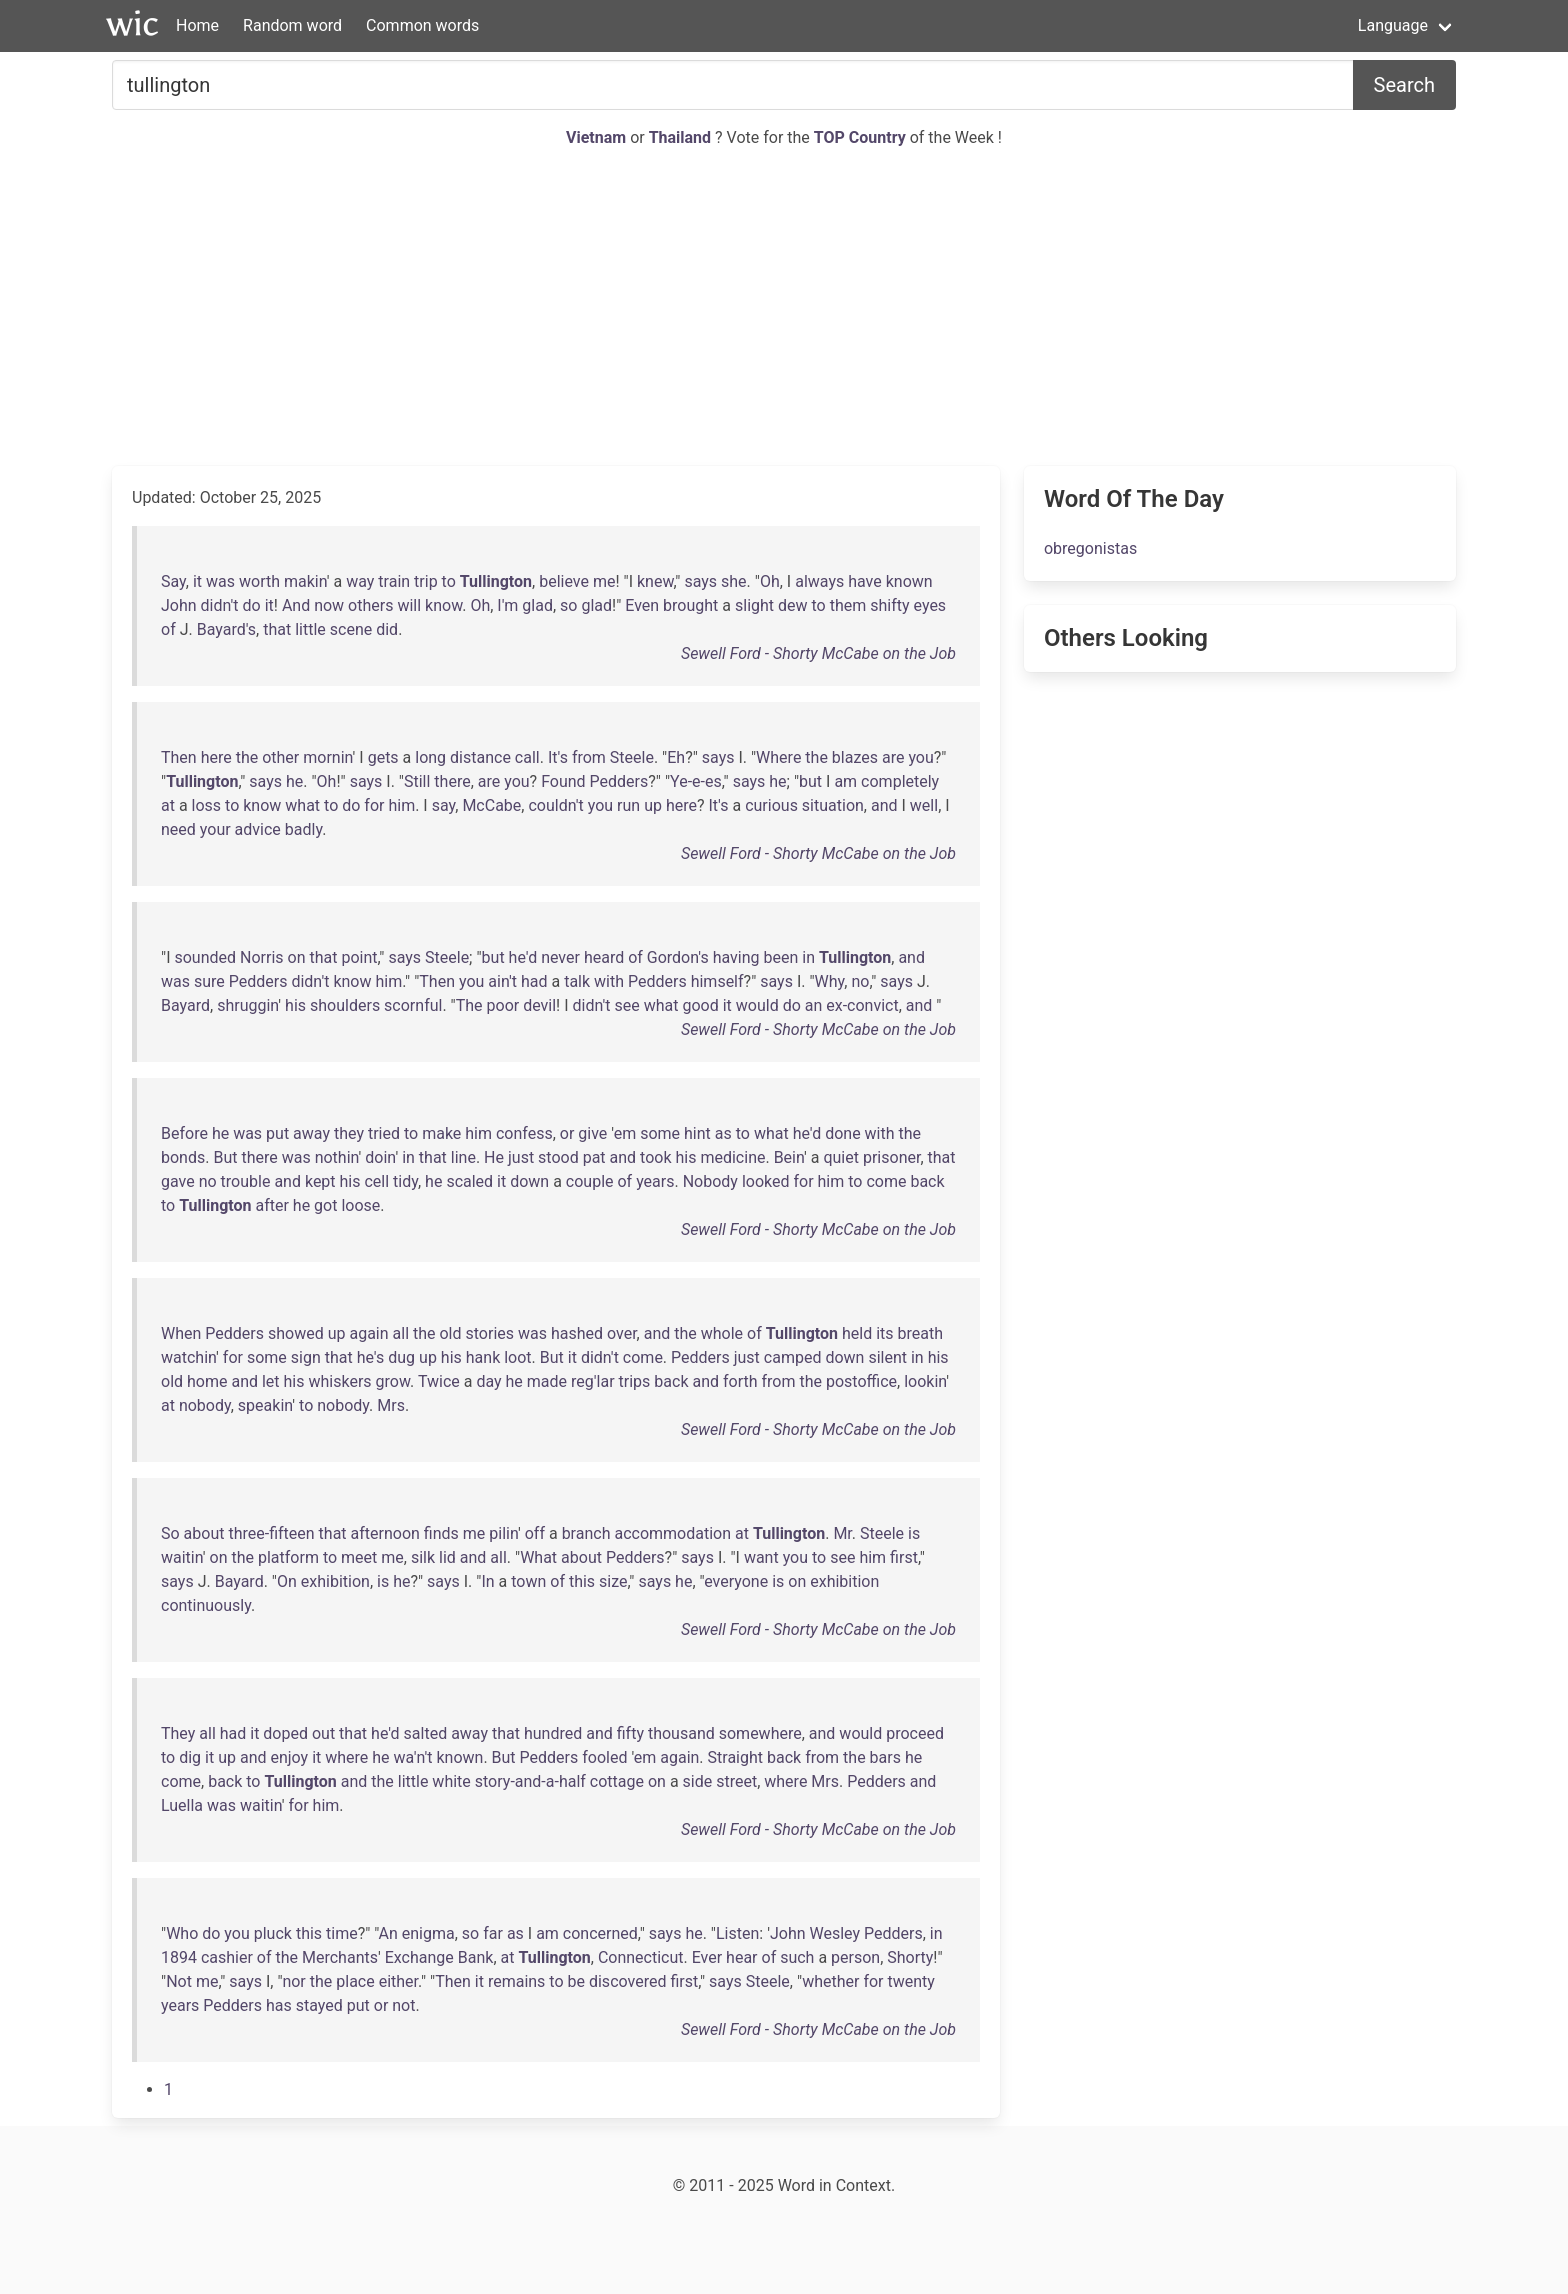  I want to click on eyes, so click(930, 605).